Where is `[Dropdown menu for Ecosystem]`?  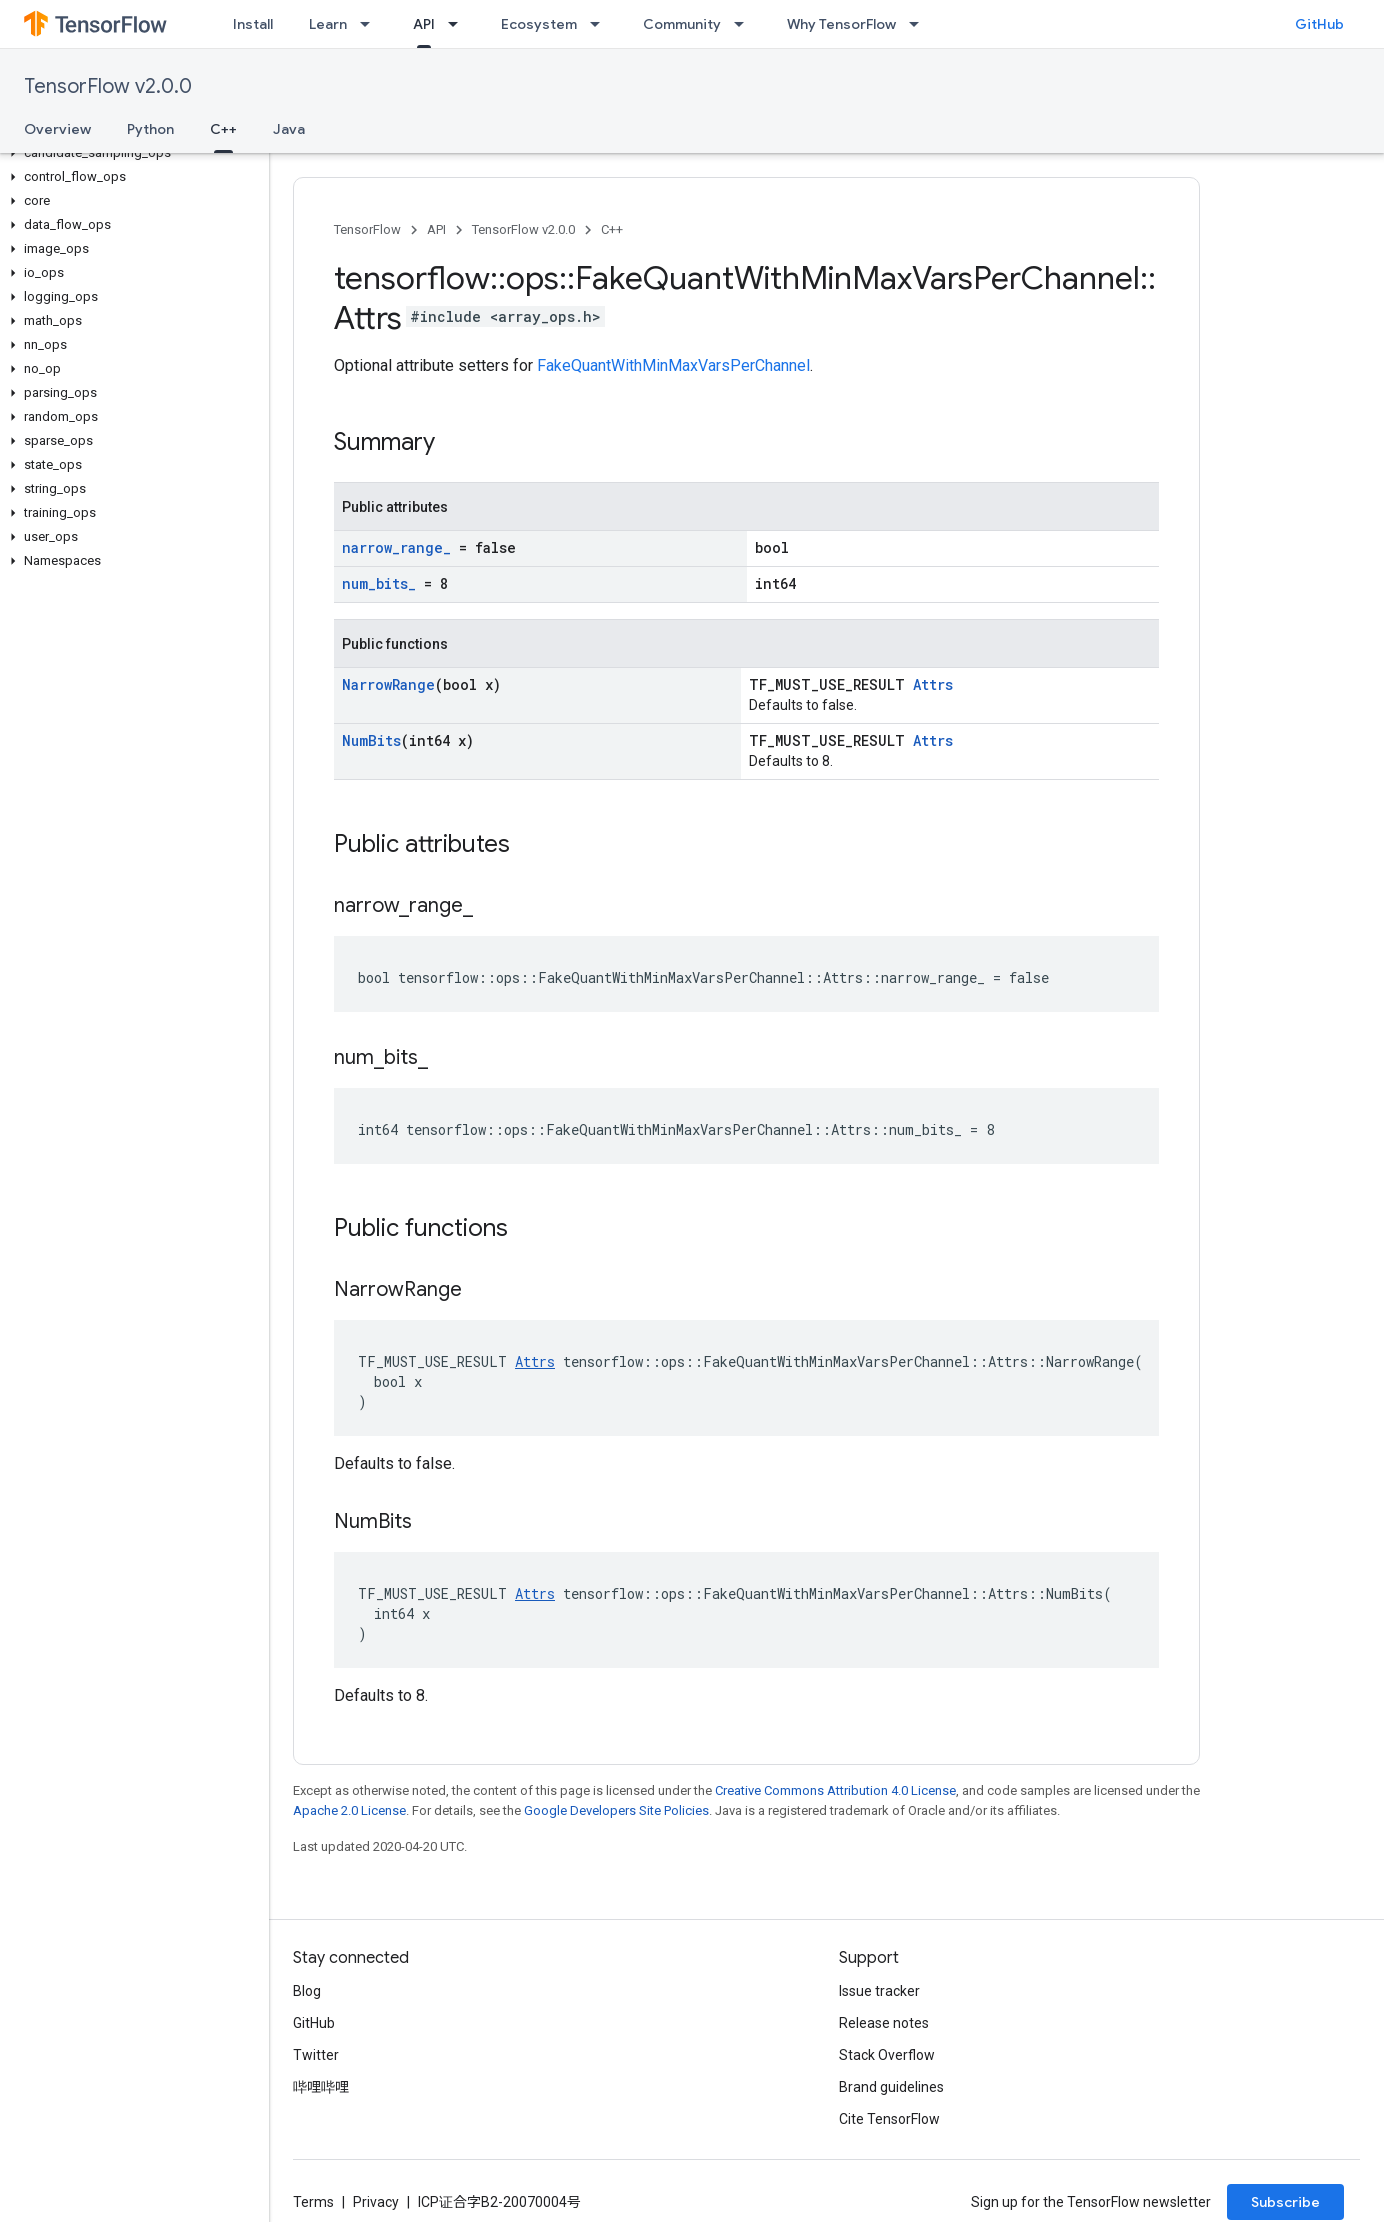 [Dropdown menu for Ecosystem] is located at coordinates (601, 24).